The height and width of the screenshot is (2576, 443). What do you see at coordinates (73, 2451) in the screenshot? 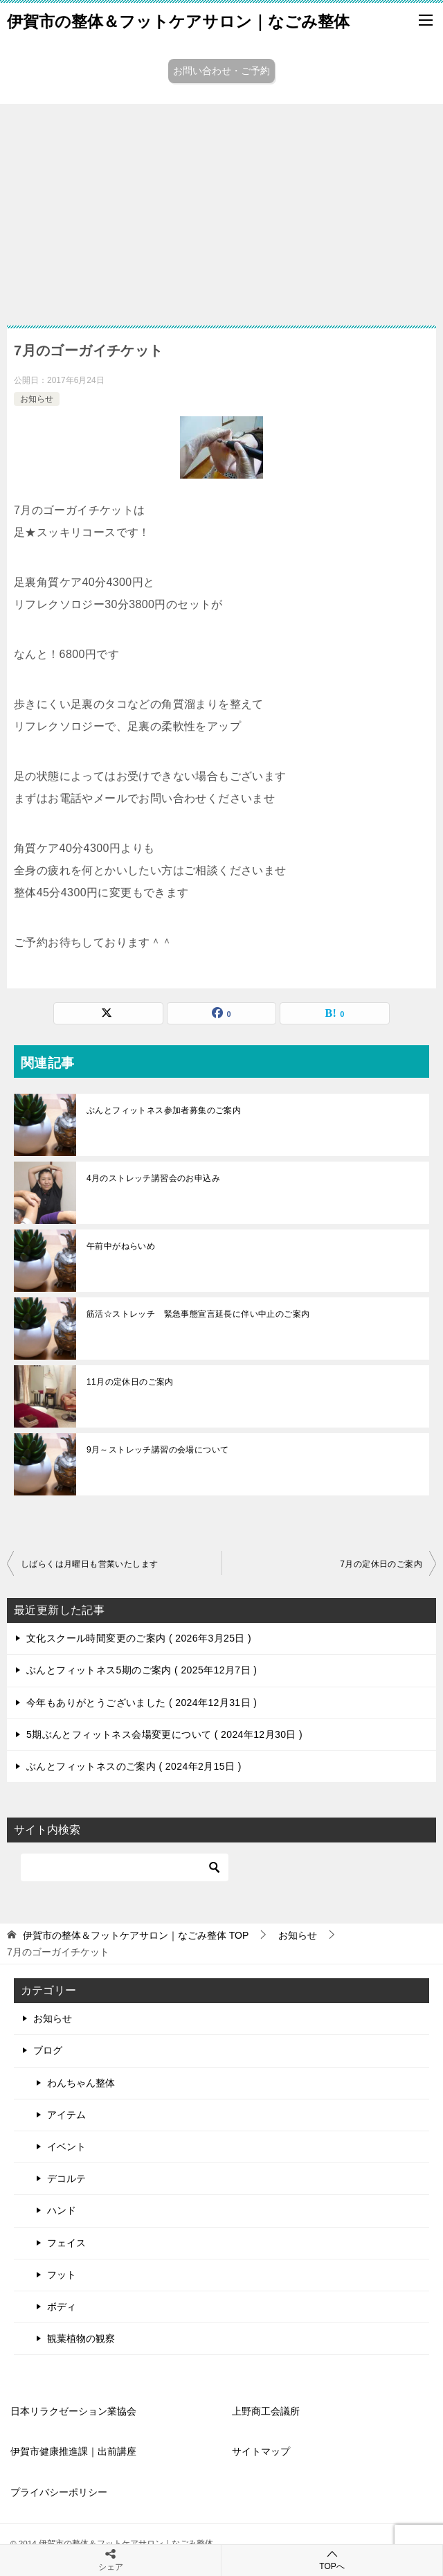
I see `伊賀市健康推進課｜出前講座` at bounding box center [73, 2451].